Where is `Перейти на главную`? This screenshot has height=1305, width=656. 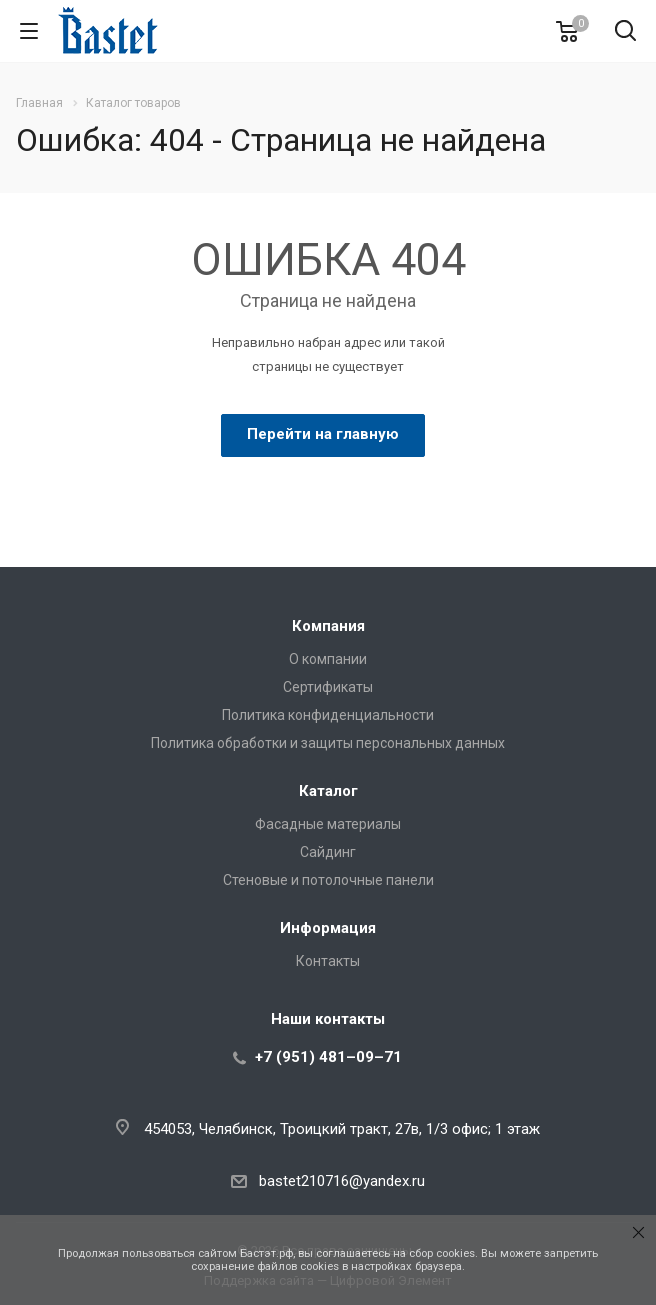
Перейти на главную is located at coordinates (323, 434).